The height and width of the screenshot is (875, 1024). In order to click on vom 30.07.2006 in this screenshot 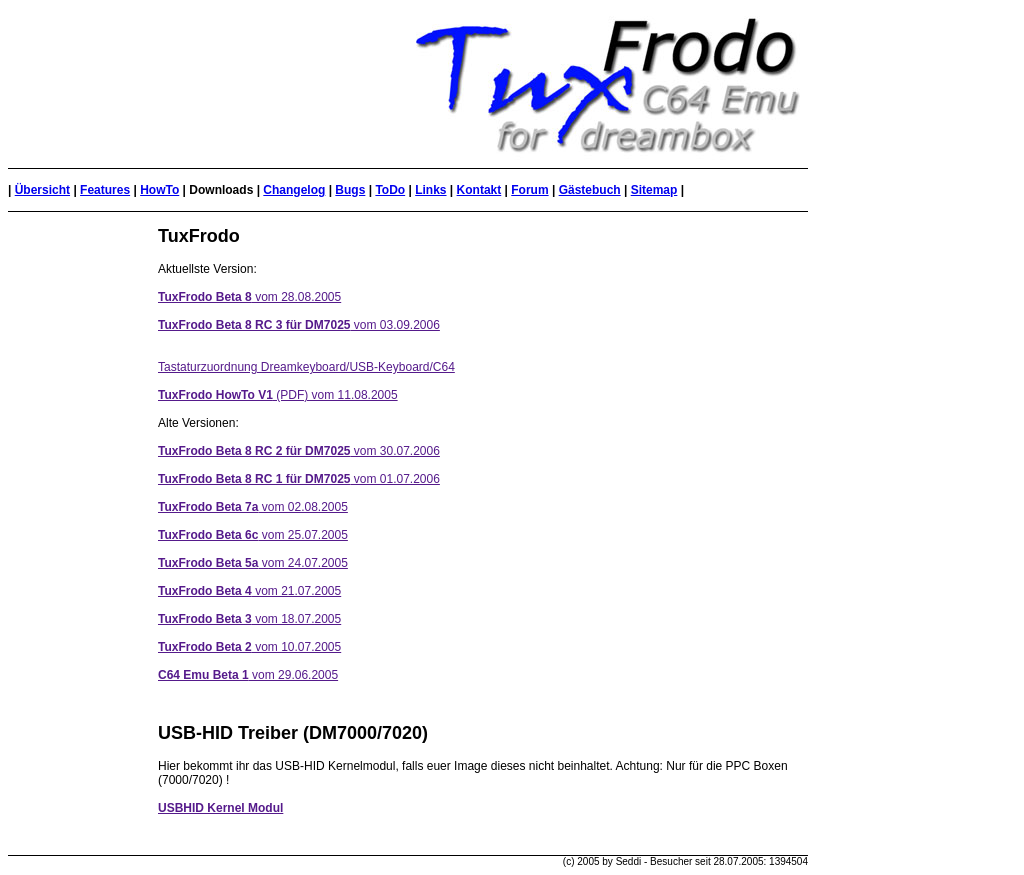, I will do `click(299, 451)`.